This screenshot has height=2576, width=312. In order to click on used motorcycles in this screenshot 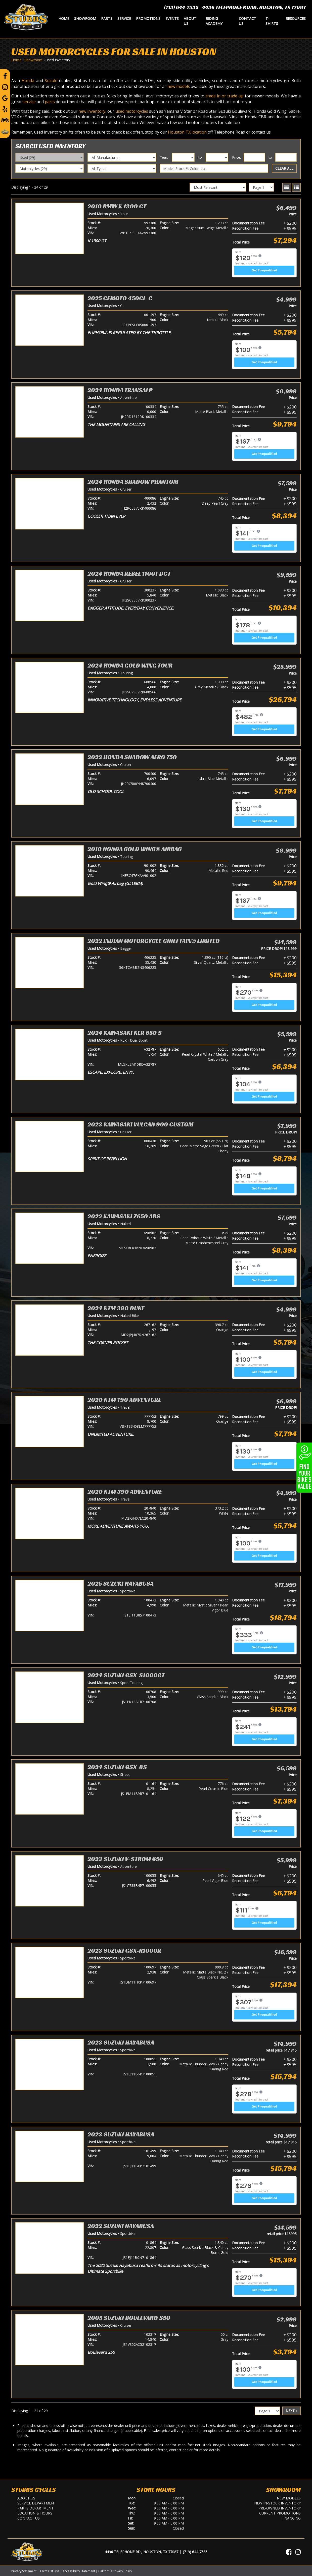, I will do `click(131, 111)`.